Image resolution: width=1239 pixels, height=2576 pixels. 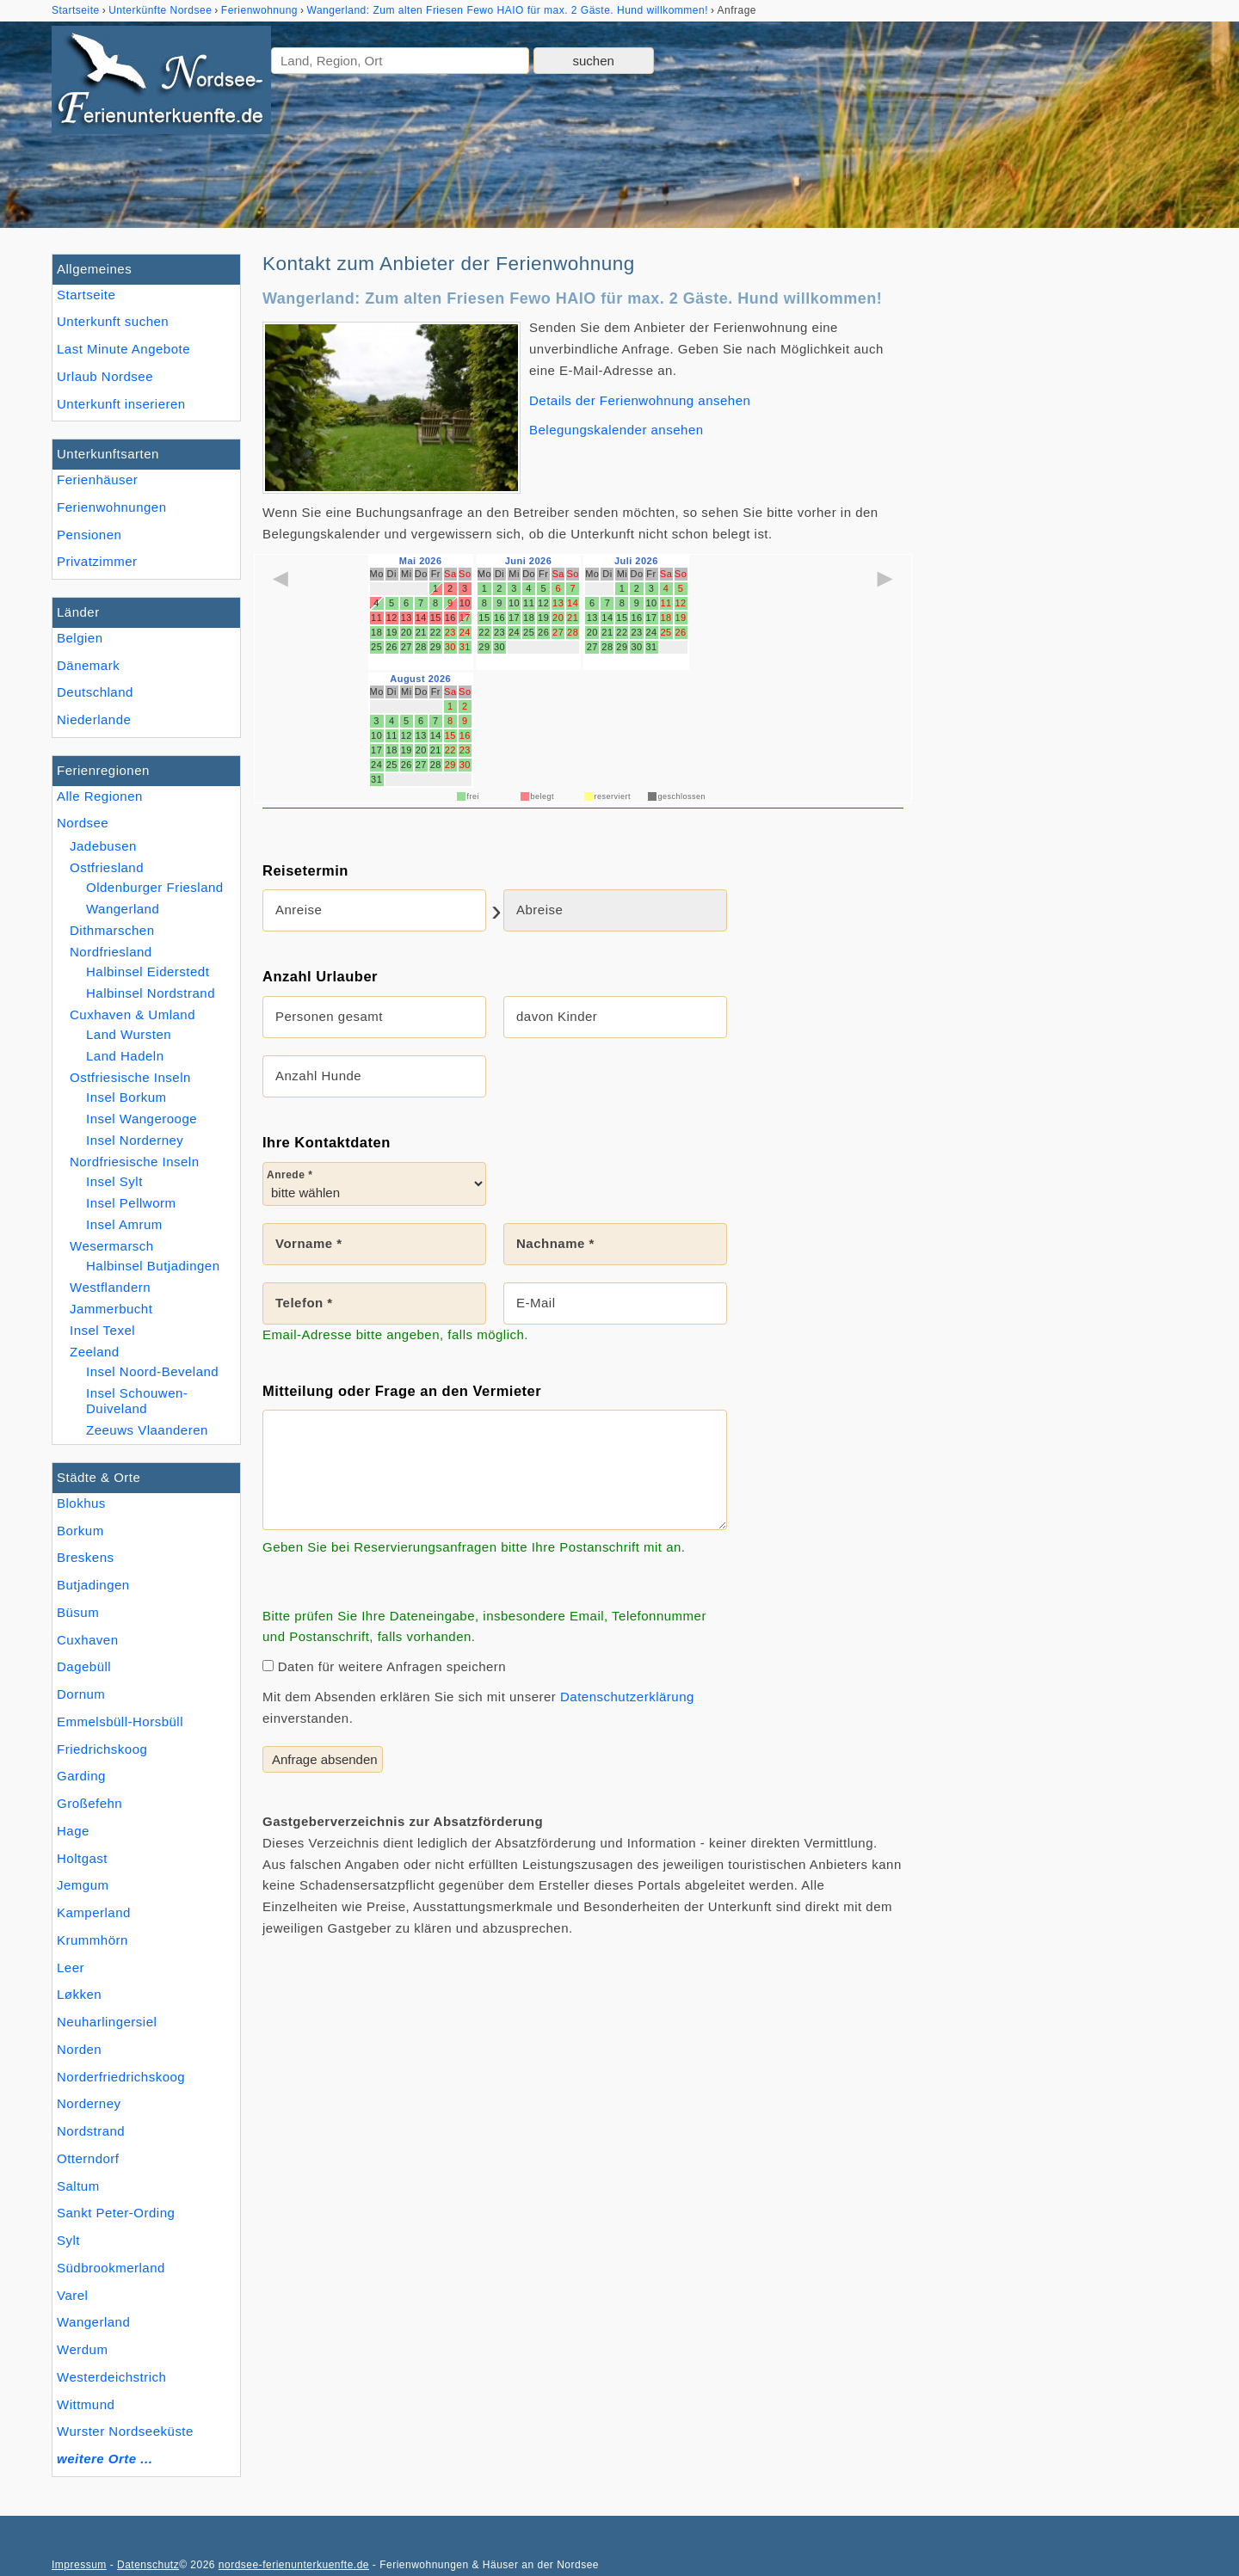 What do you see at coordinates (124, 1224) in the screenshot?
I see `Insel Amrum` at bounding box center [124, 1224].